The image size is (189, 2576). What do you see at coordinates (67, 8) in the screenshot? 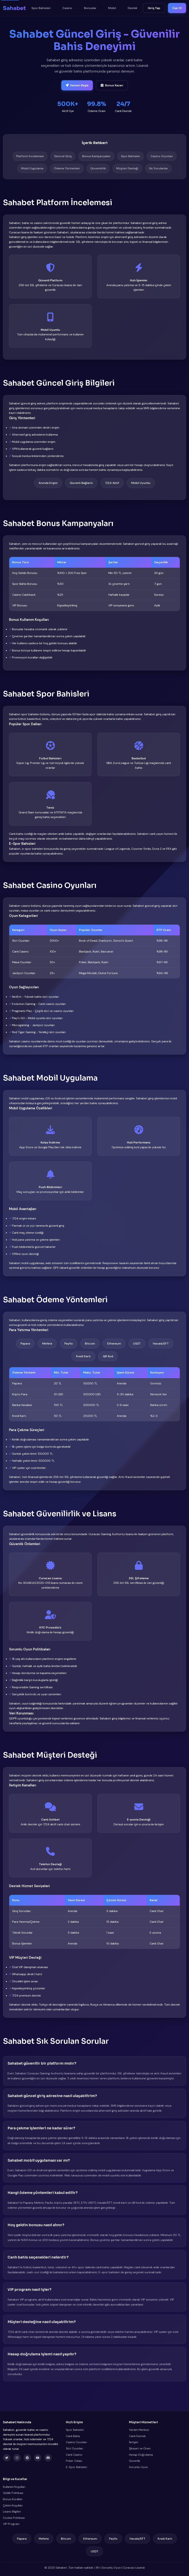
I see `Casino` at bounding box center [67, 8].